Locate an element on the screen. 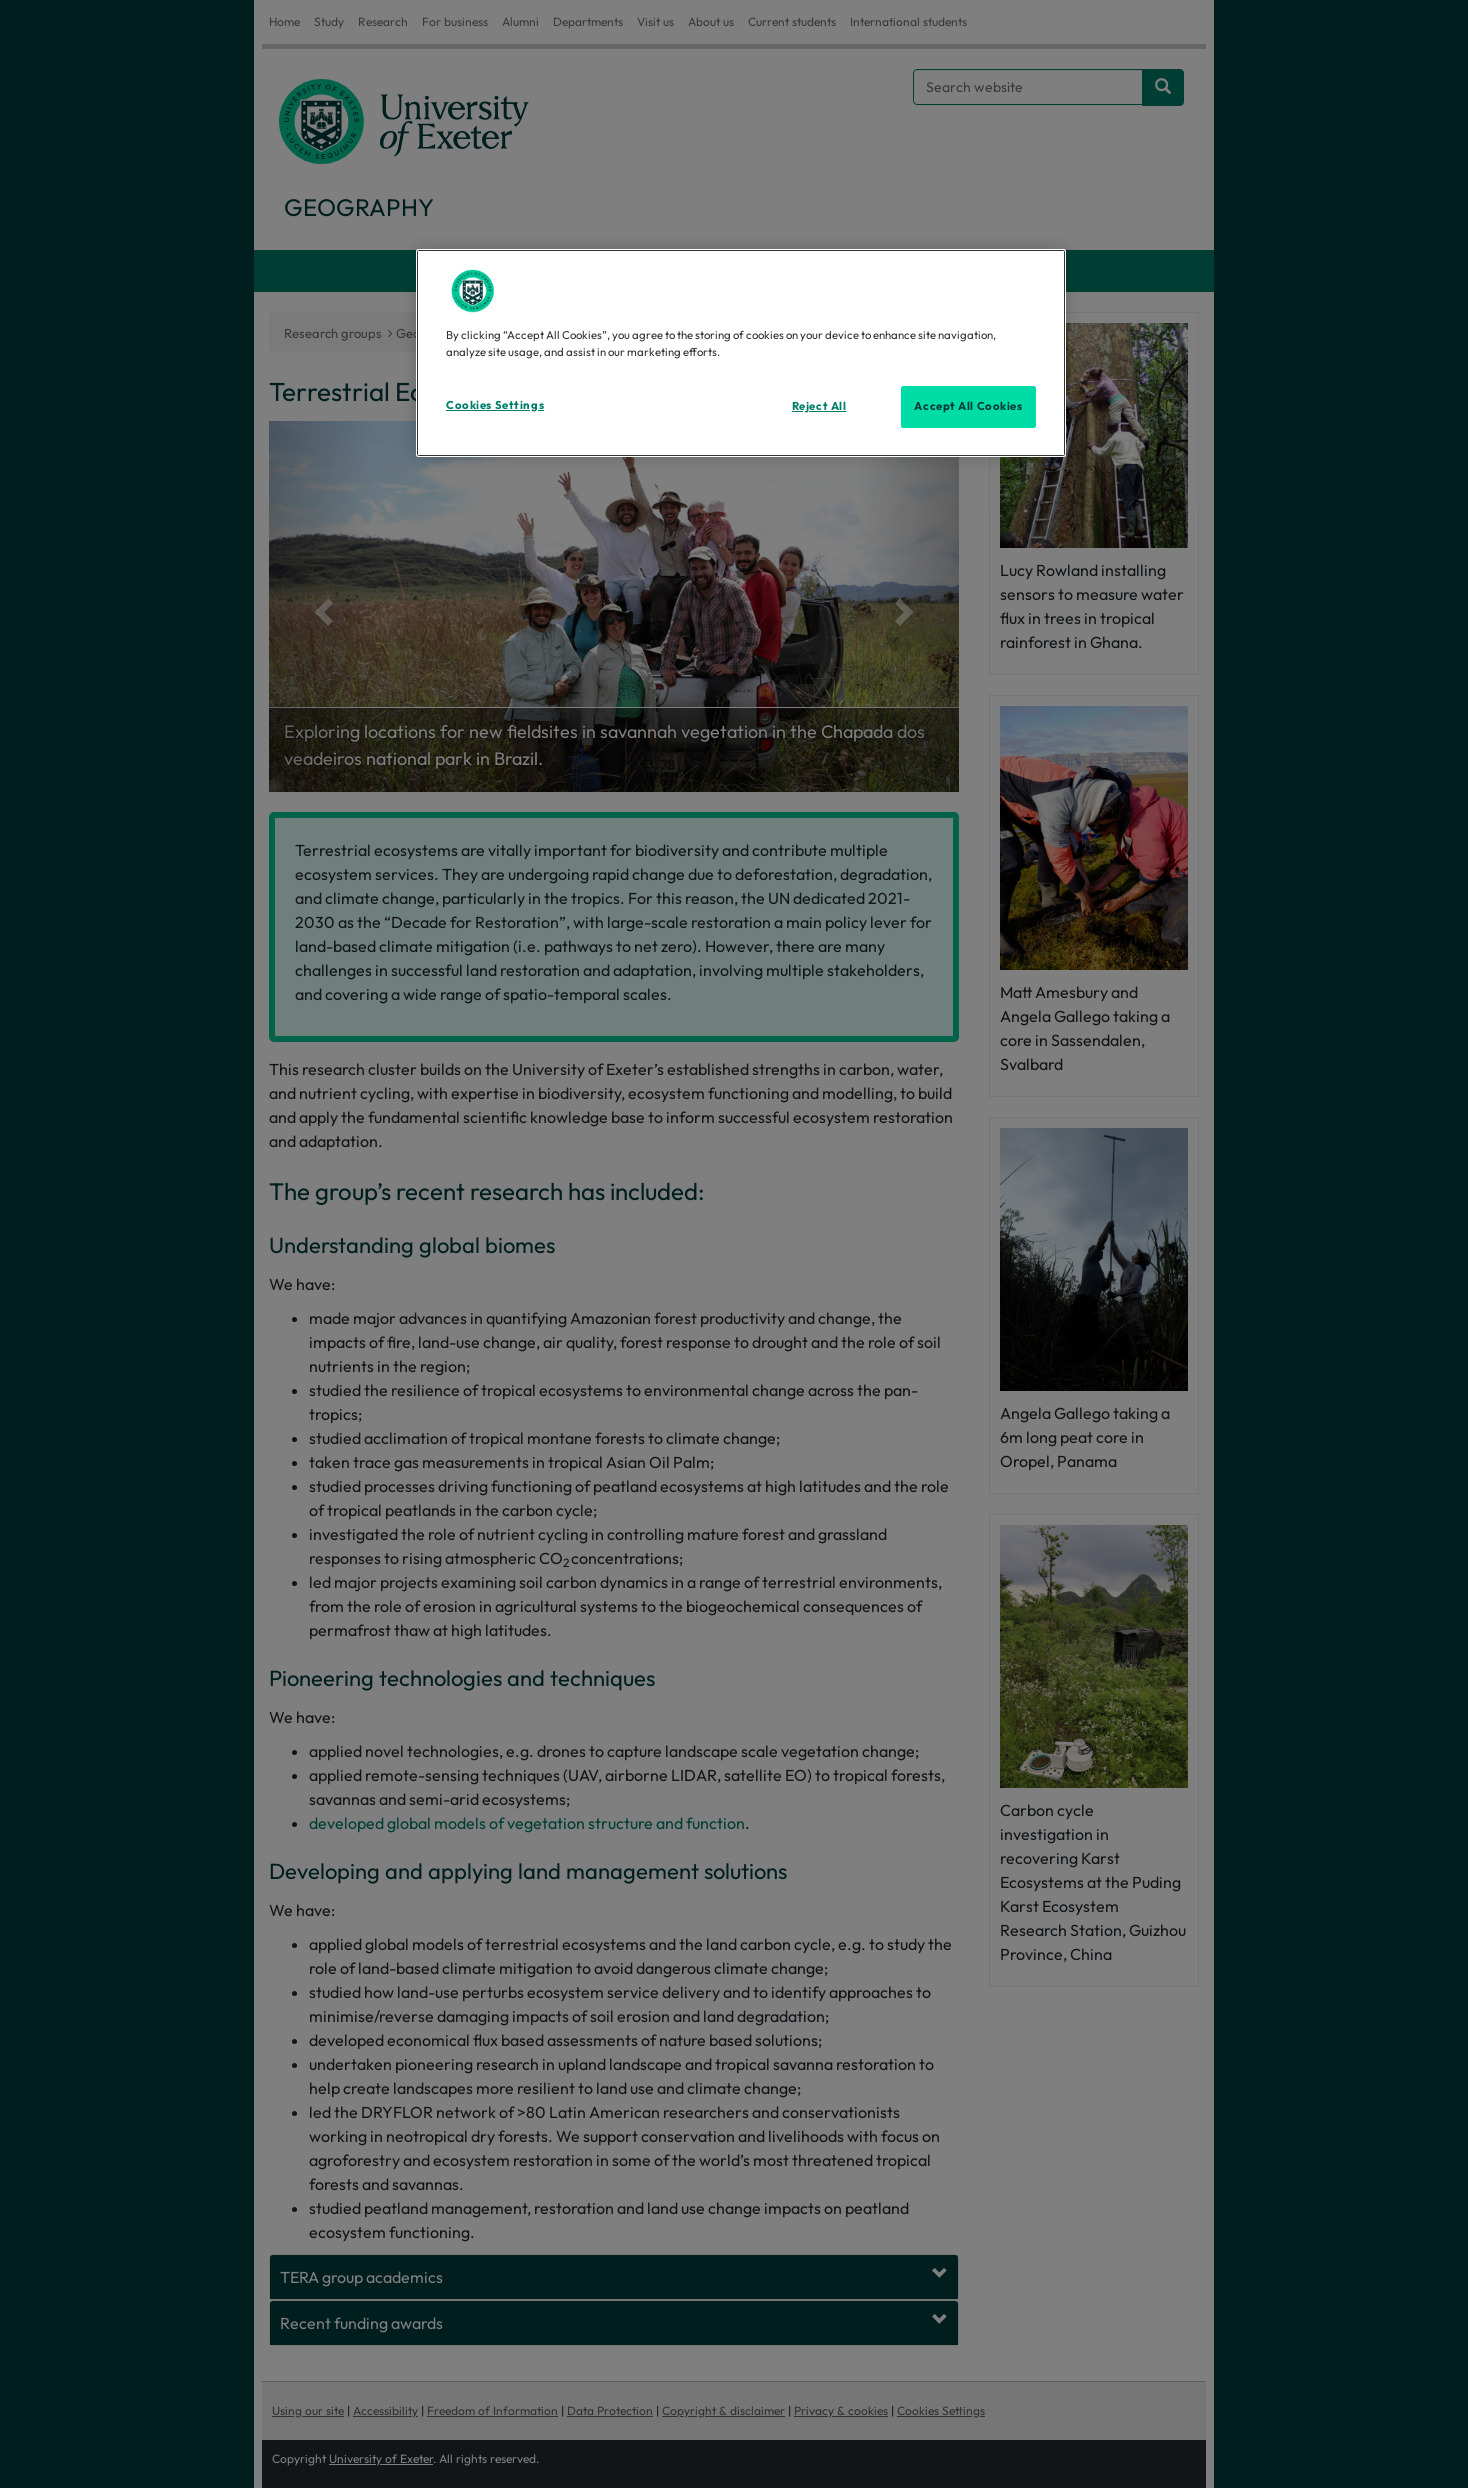 The height and width of the screenshot is (2488, 1468). [region] is located at coordinates (741, 353).